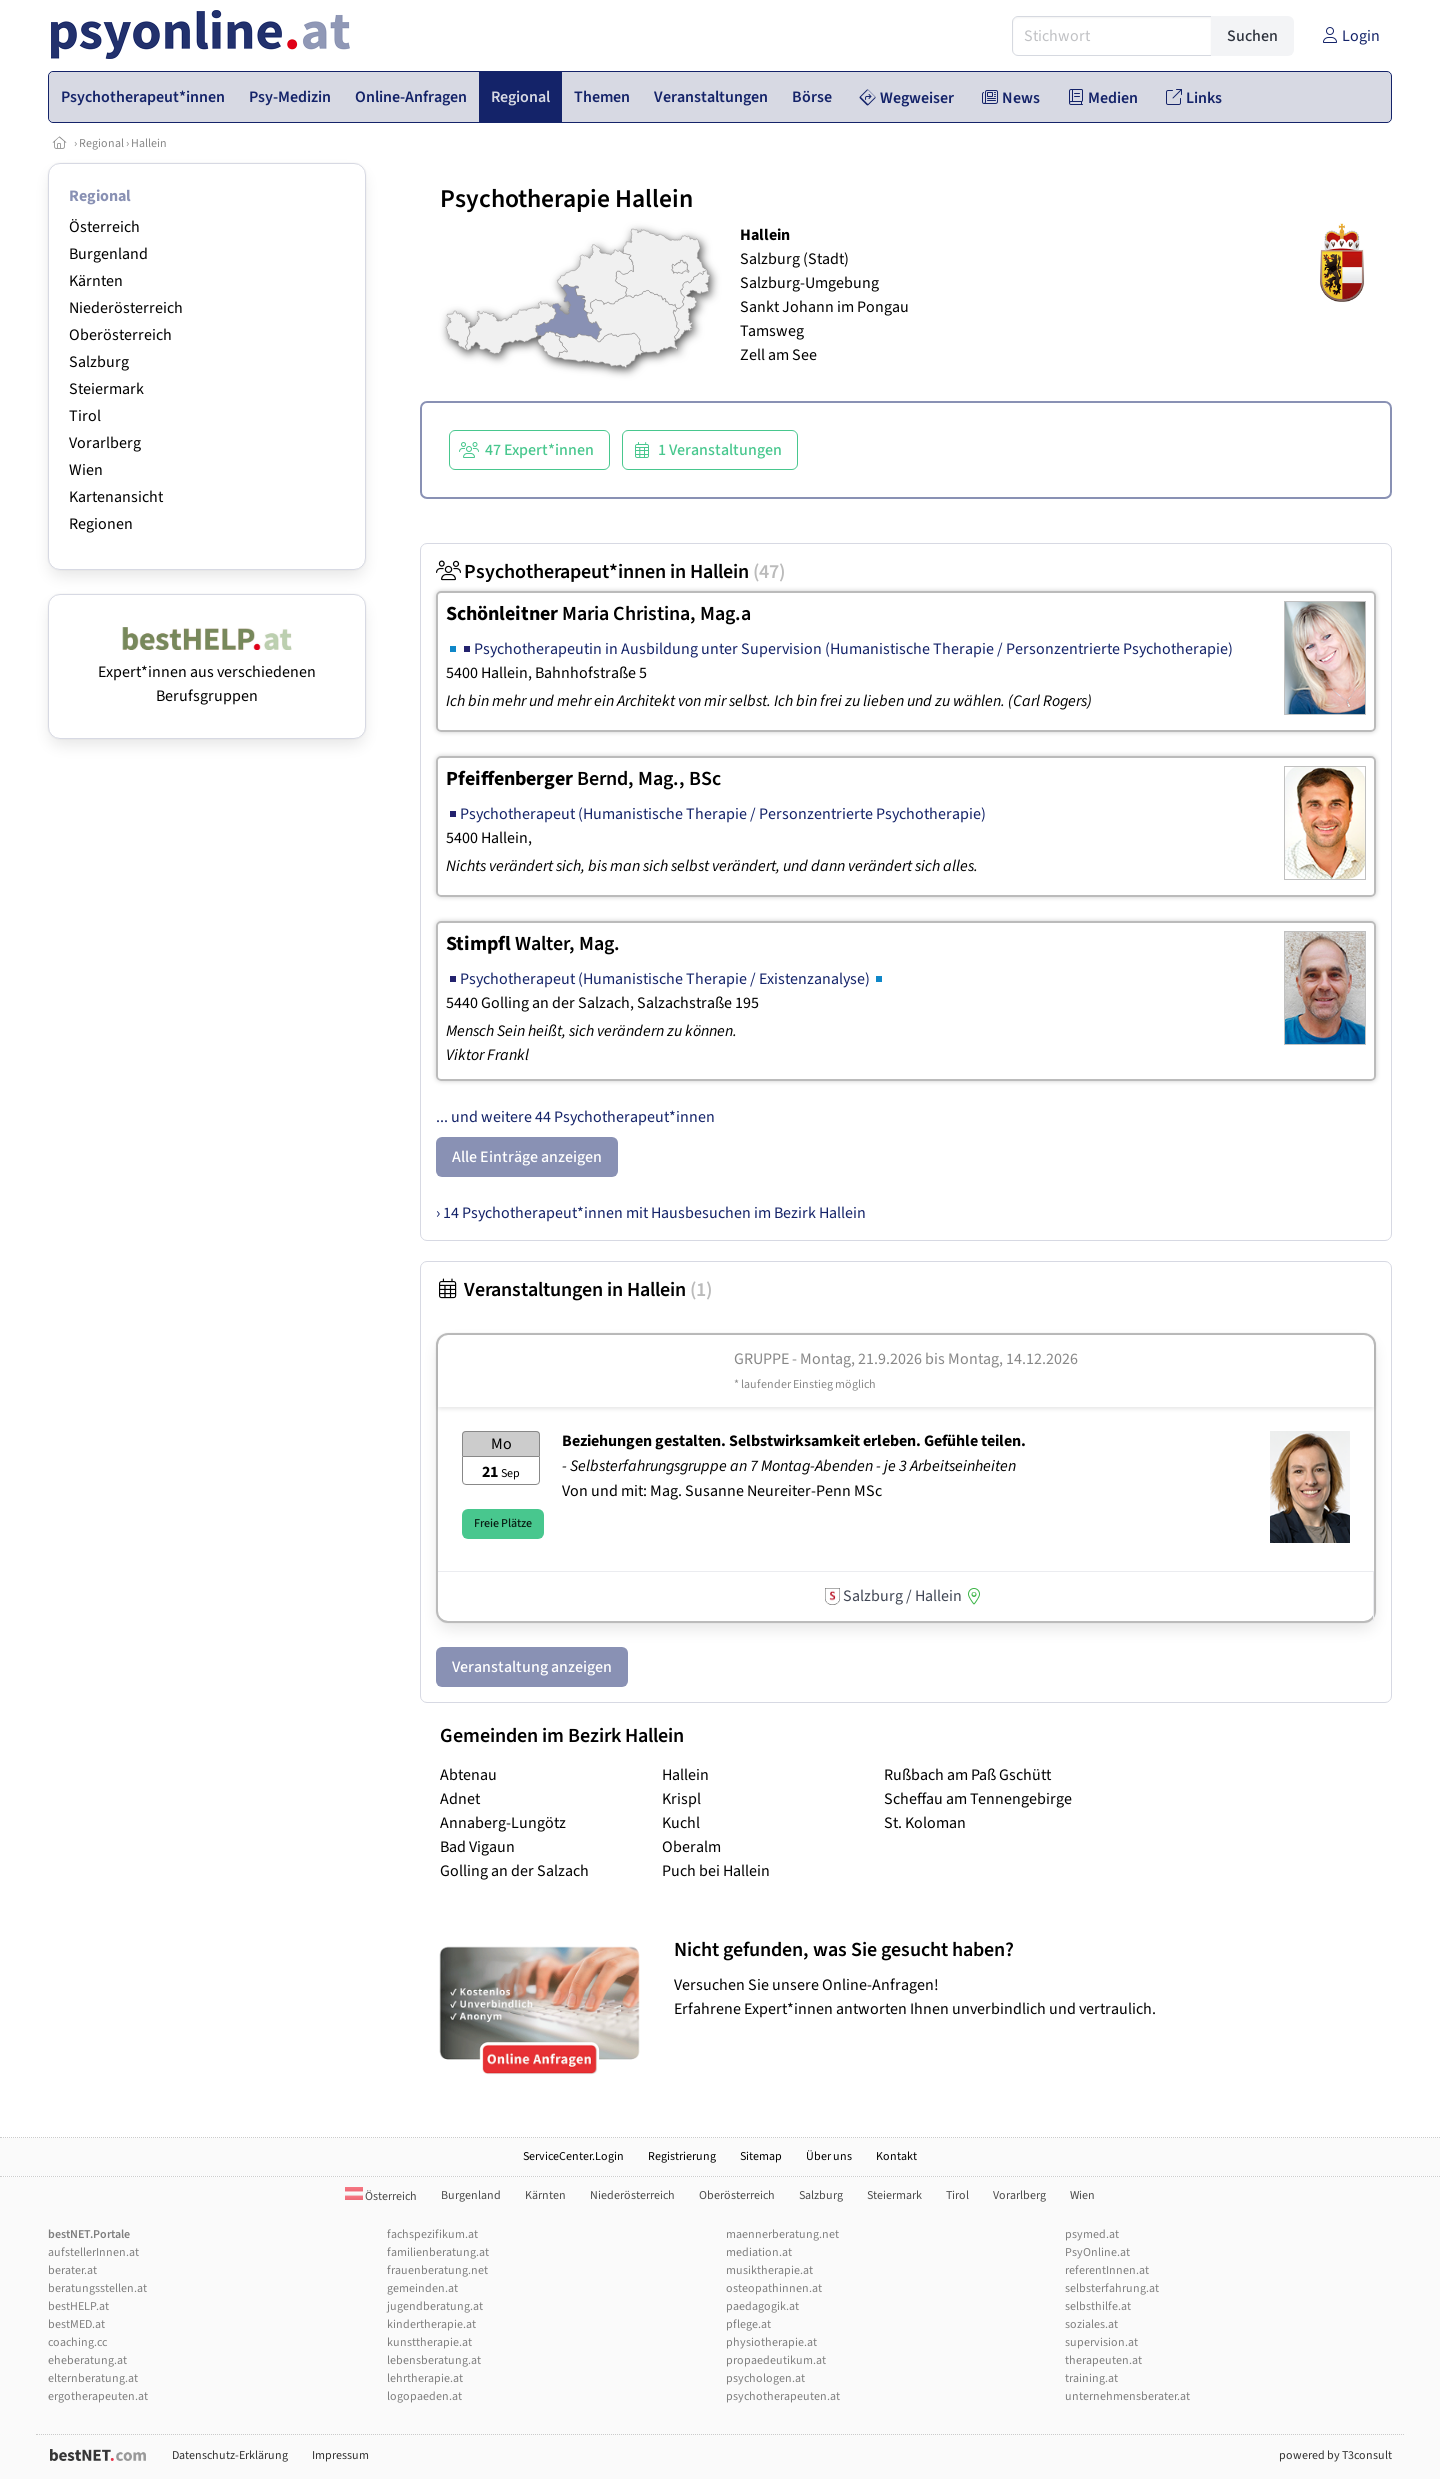  What do you see at coordinates (765, 2378) in the screenshot?
I see `psychologen.at` at bounding box center [765, 2378].